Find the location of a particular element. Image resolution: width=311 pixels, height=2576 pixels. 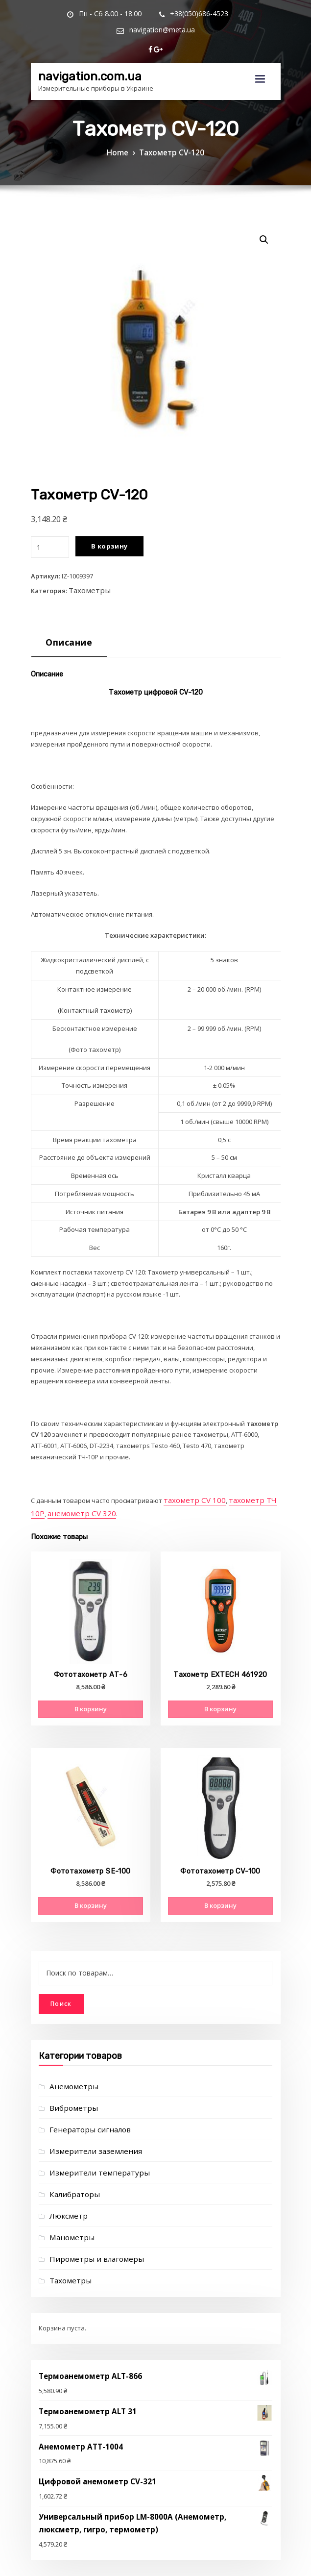

В корзину [Добавить "Фототахометр CV-100" в корзину] is located at coordinates (220, 1888).